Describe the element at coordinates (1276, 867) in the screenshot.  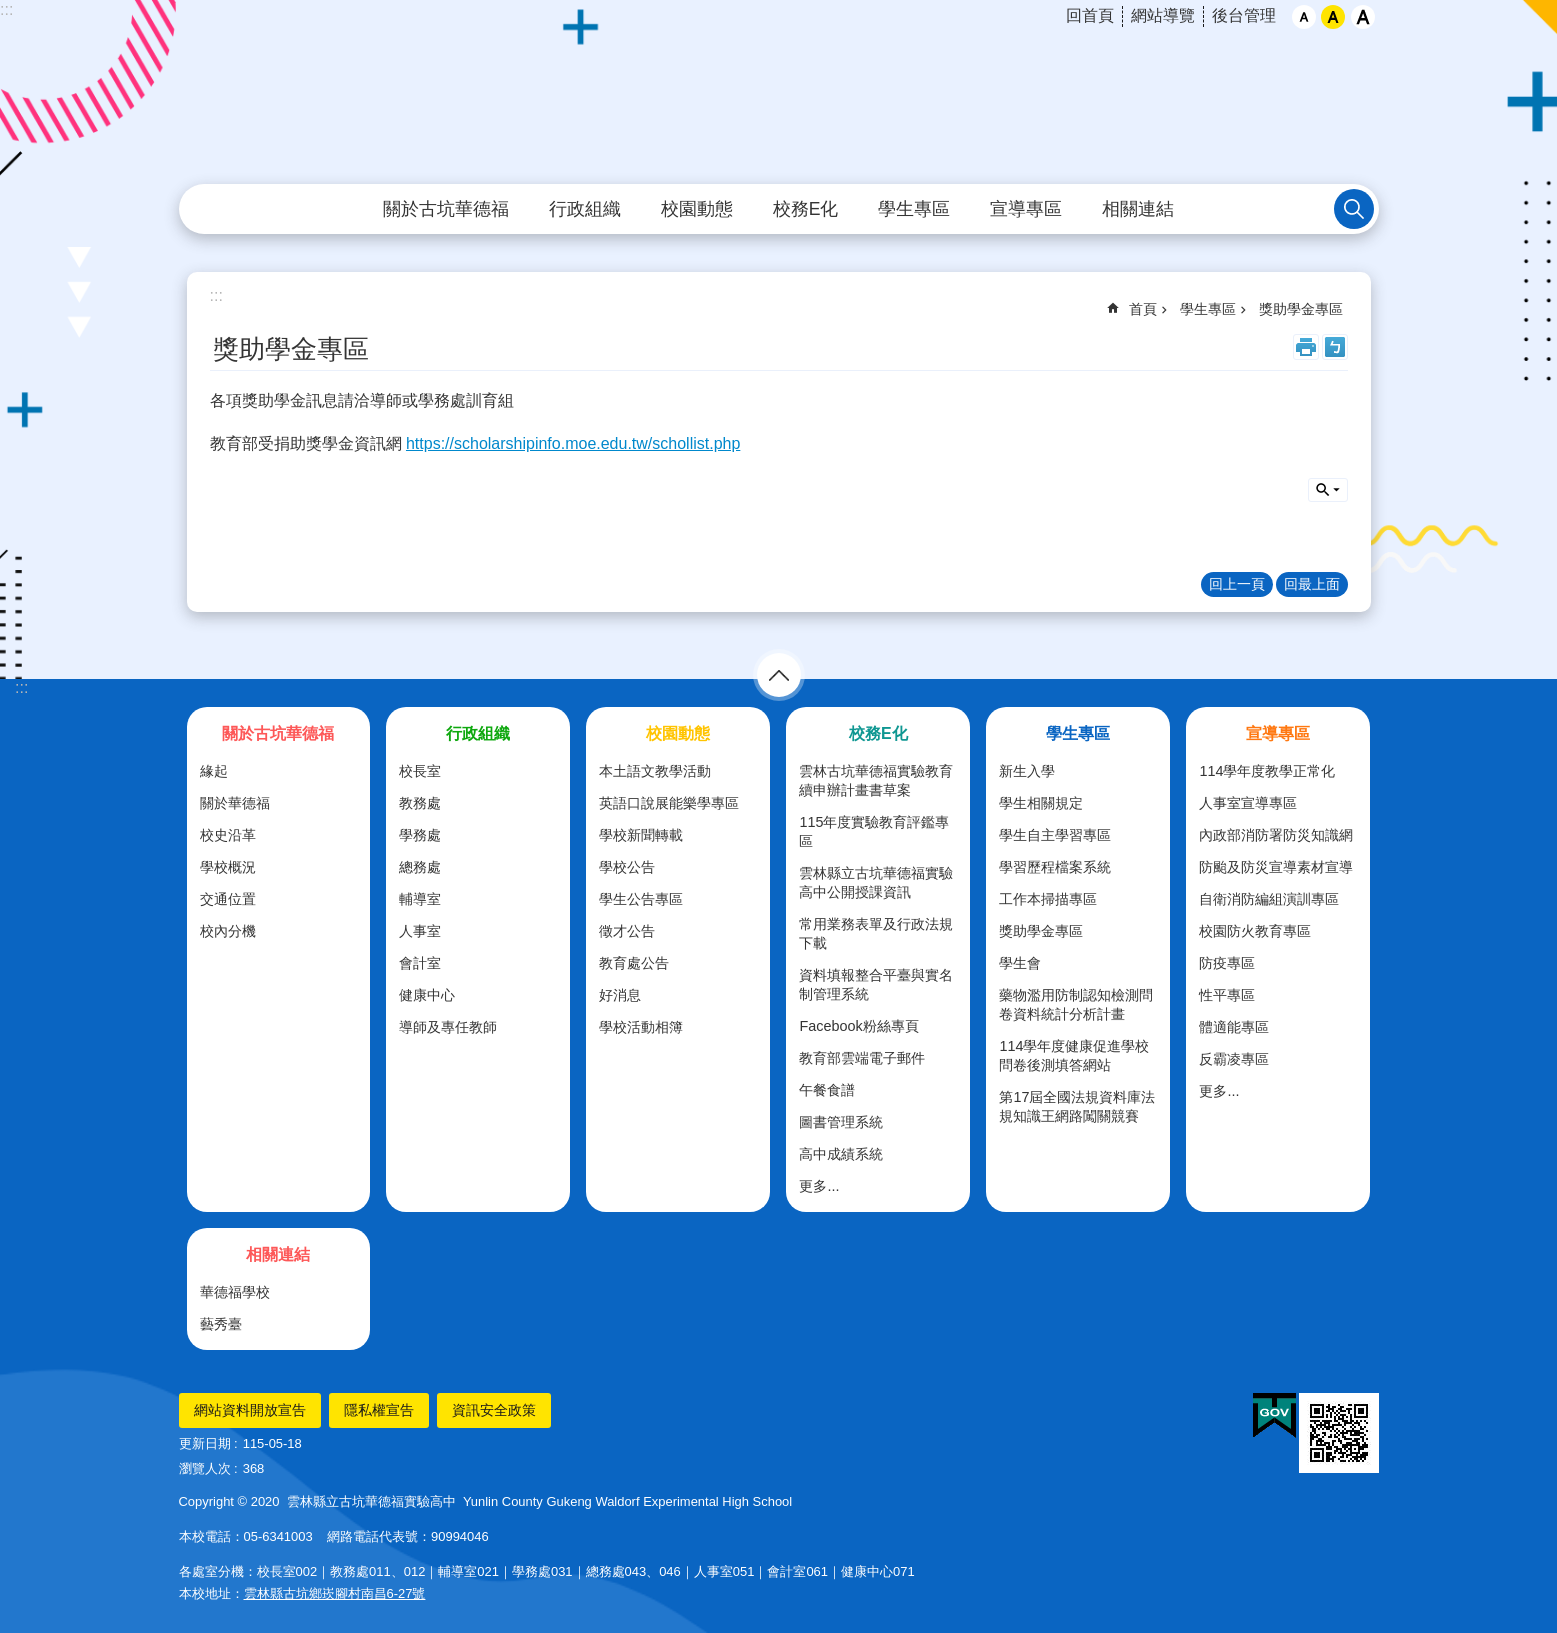
I see `防颱及防災宣導素材宣導 [link]` at that location.